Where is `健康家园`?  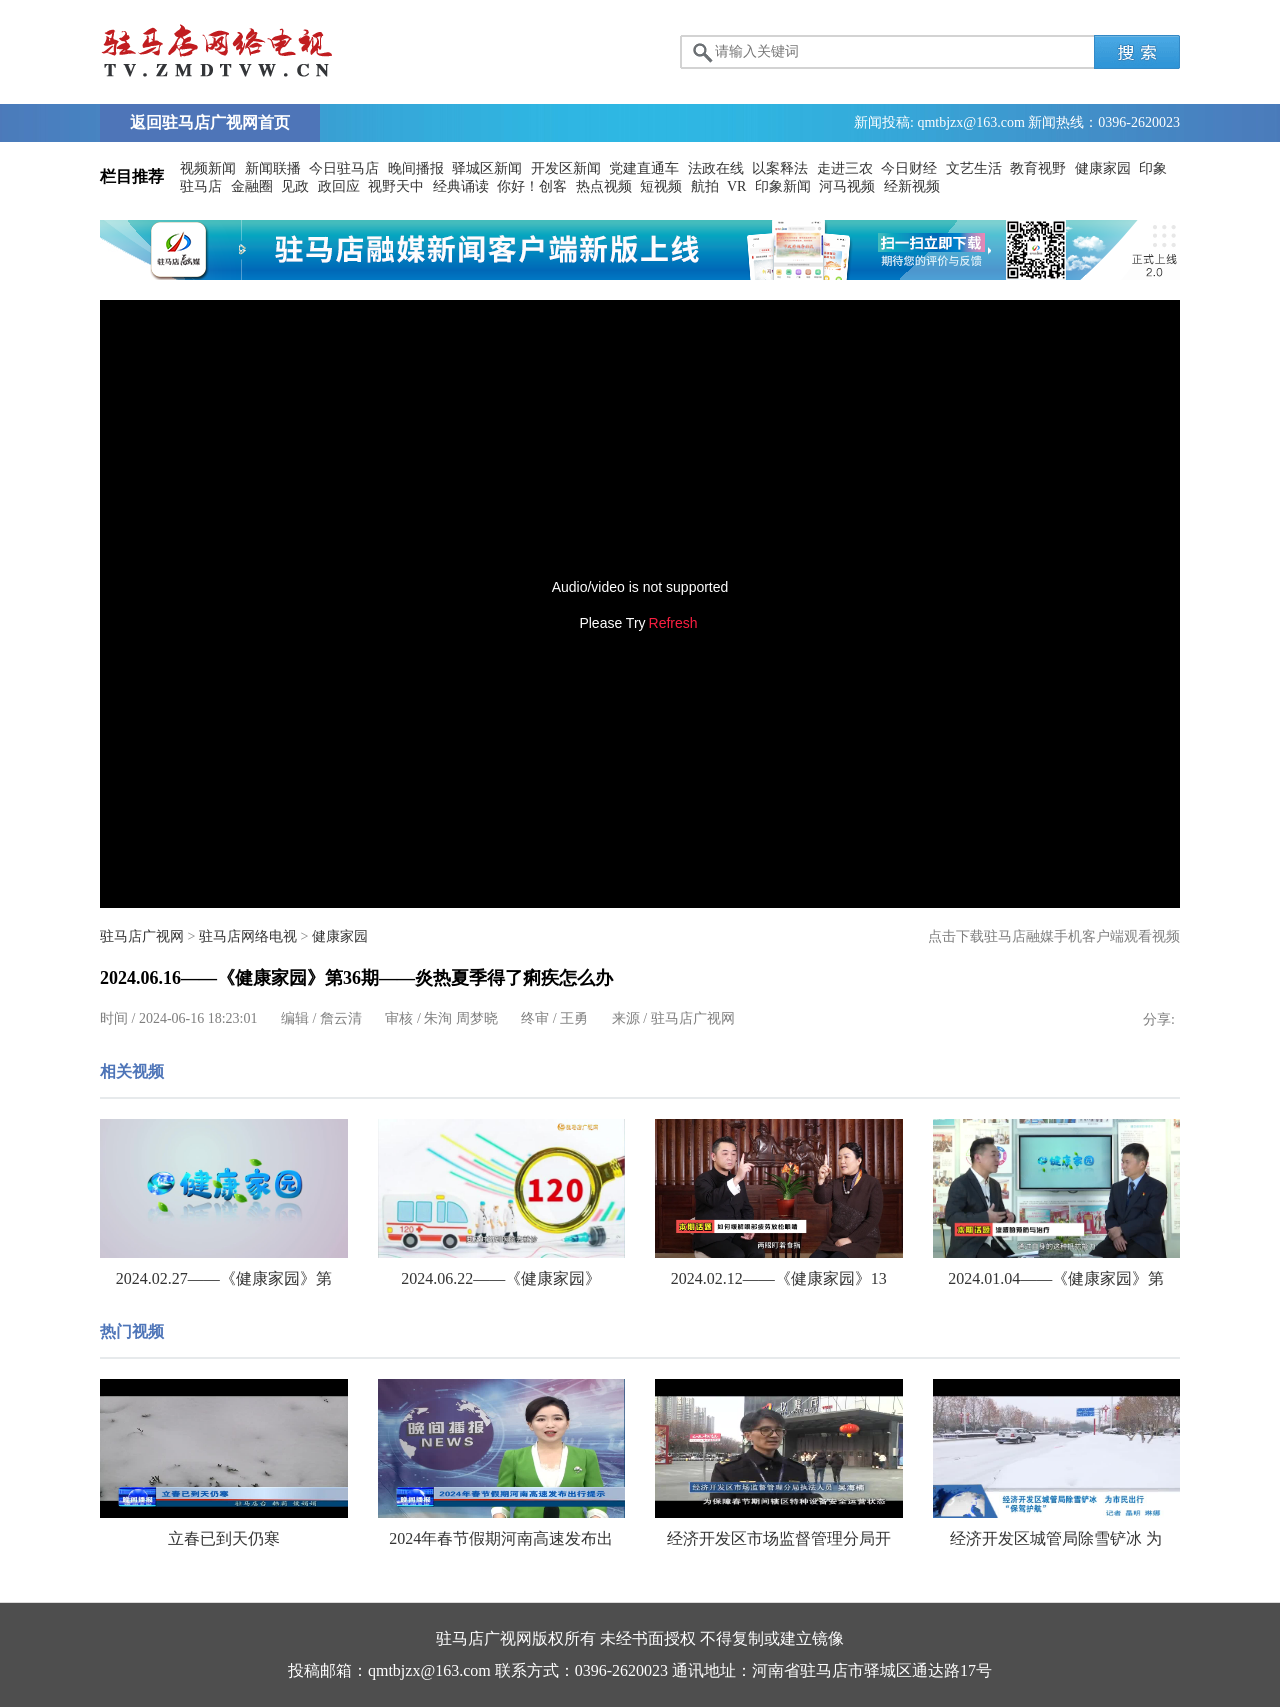
健康家园 is located at coordinates (1103, 168).